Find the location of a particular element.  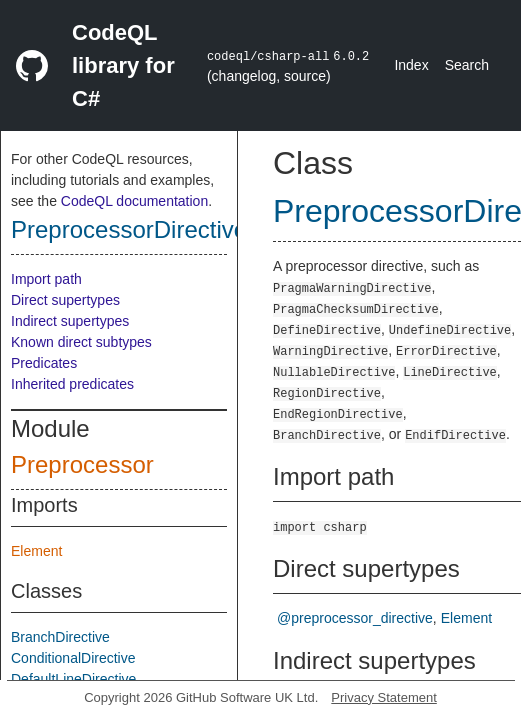

@preprocessor_directive is located at coordinates (355, 618).